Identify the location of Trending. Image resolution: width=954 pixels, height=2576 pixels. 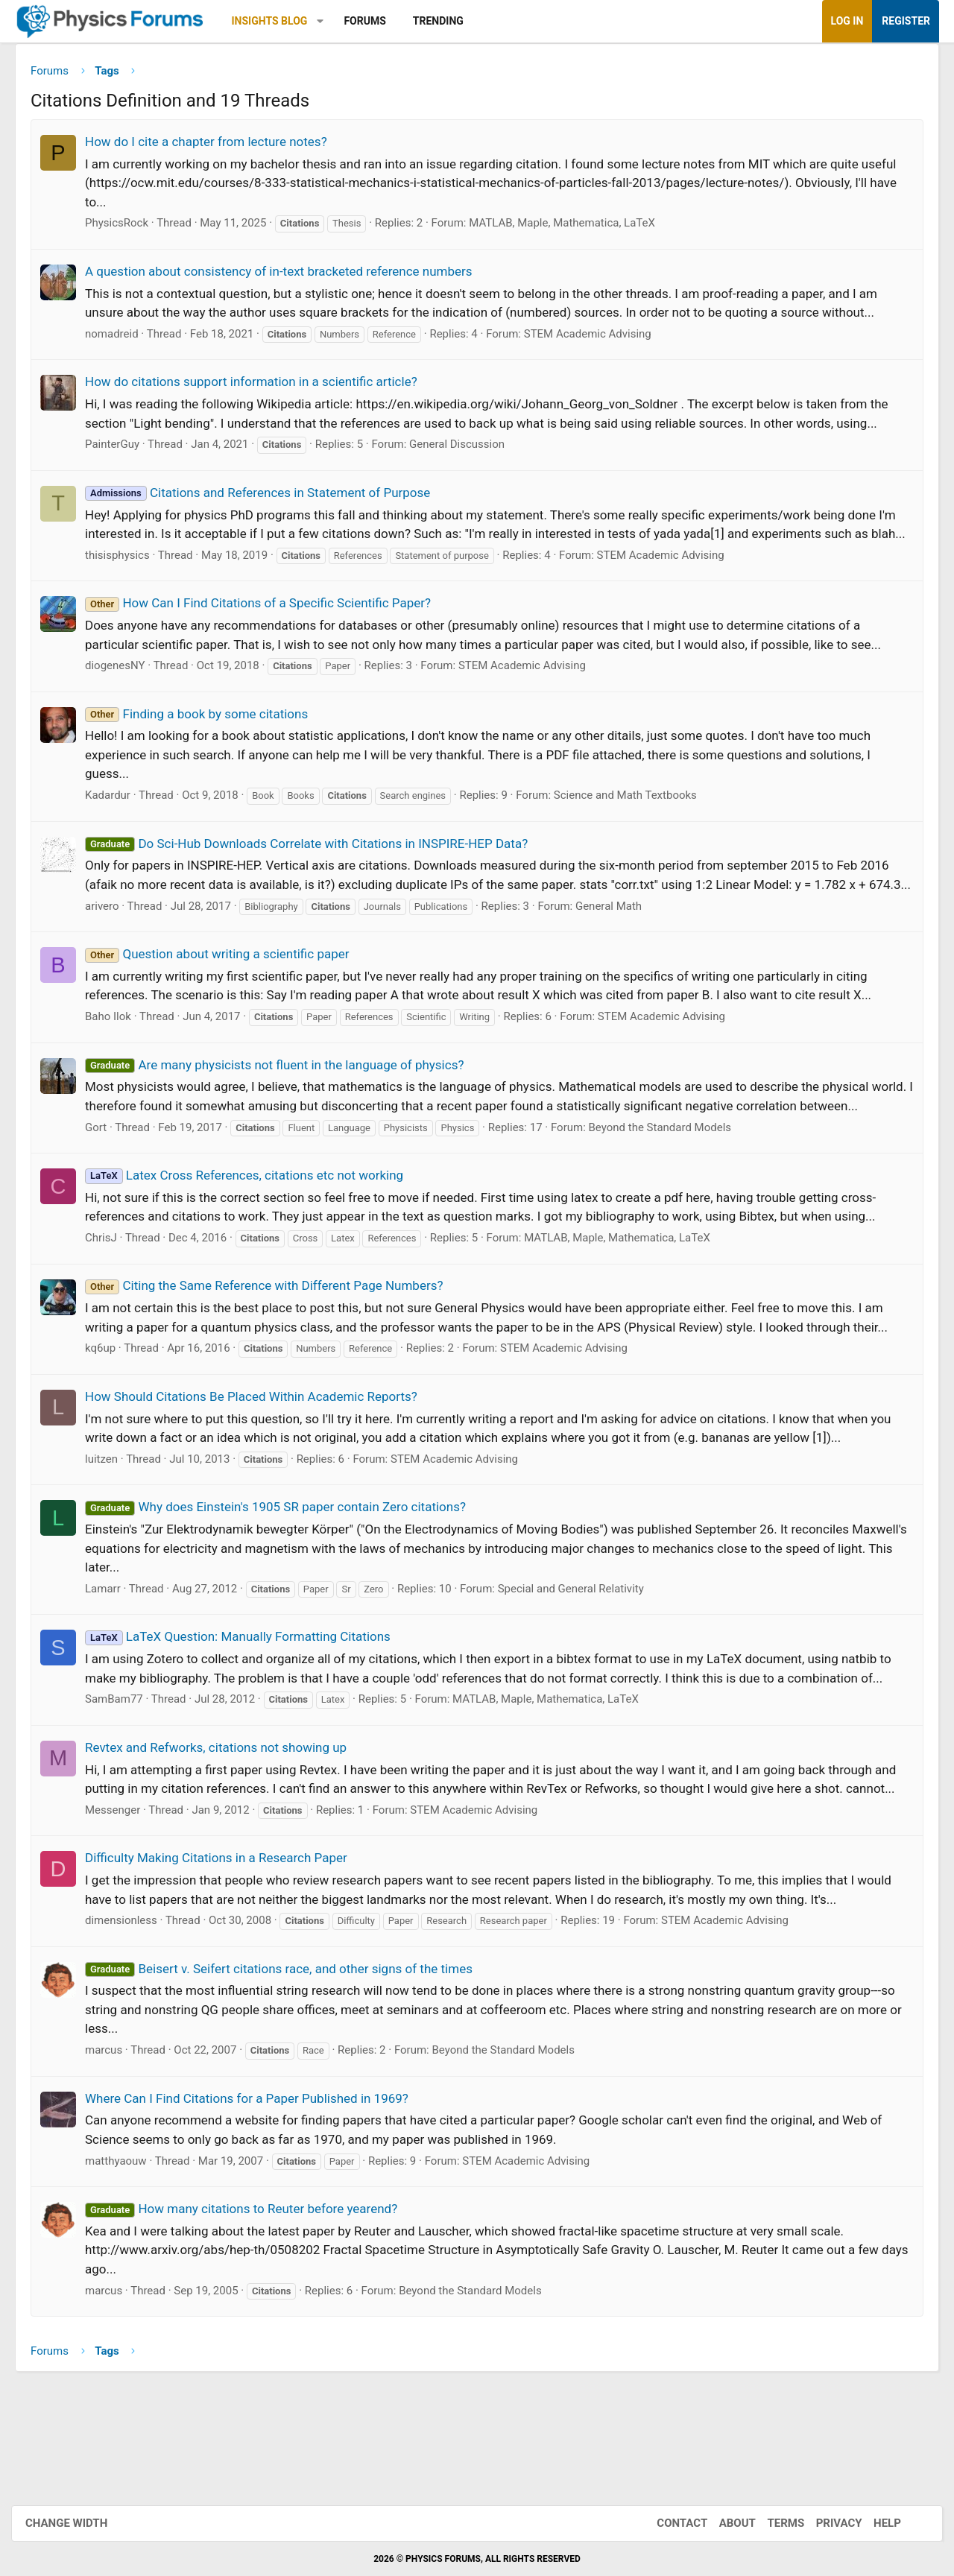
(449, 21).